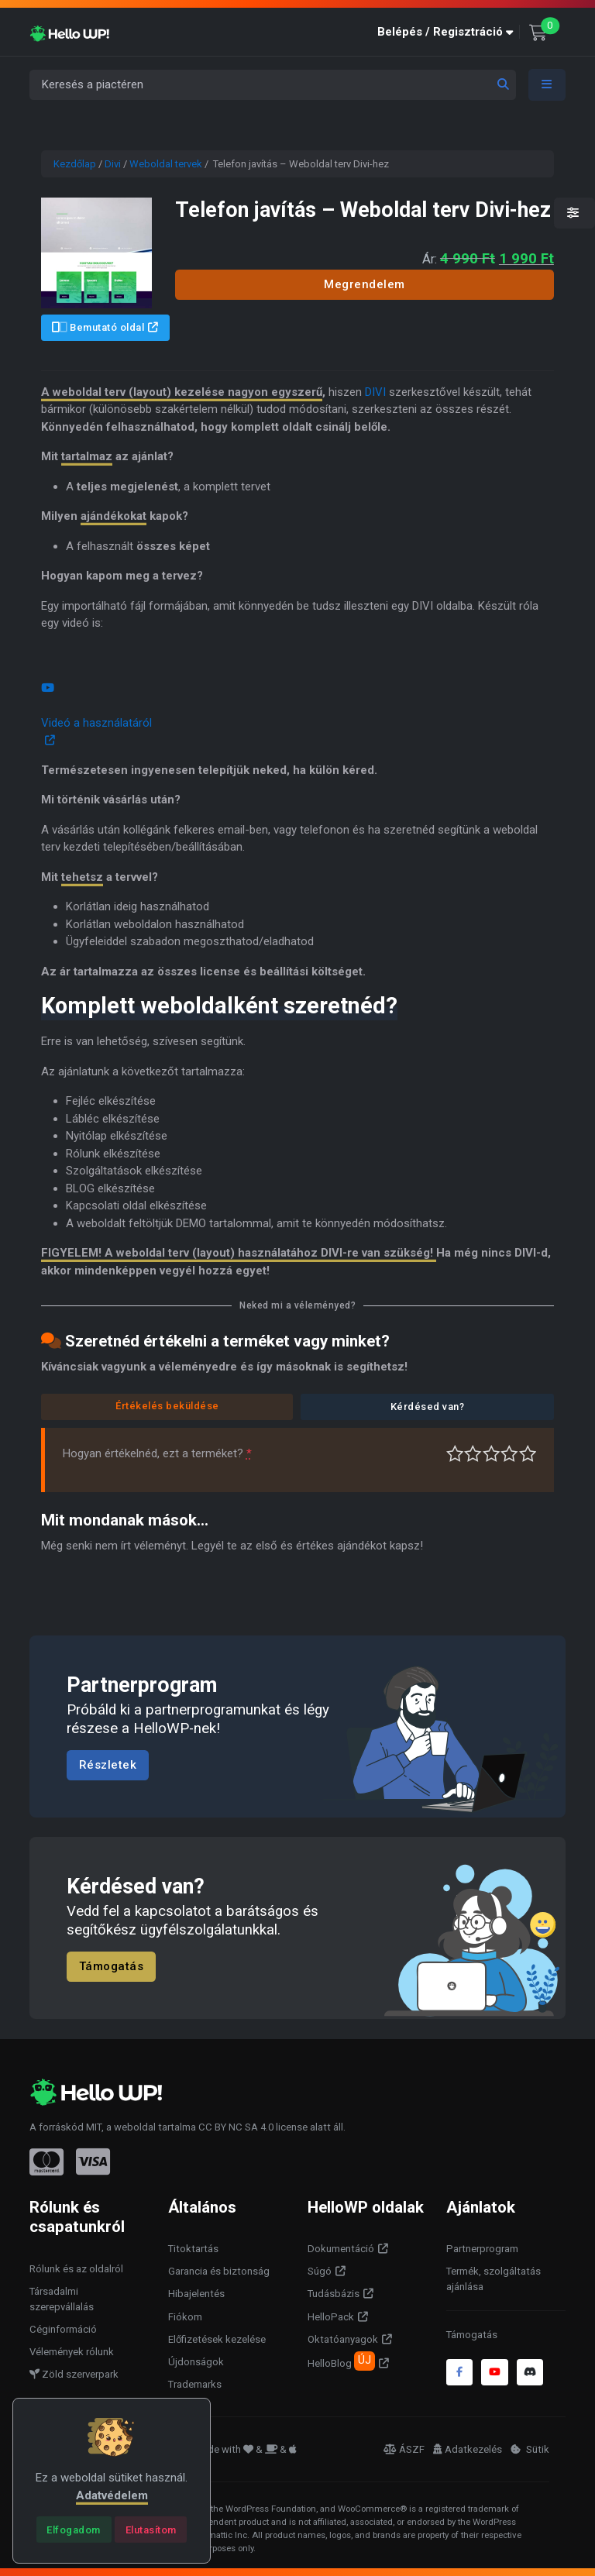 This screenshot has height=2576, width=595. Describe the element at coordinates (195, 2384) in the screenshot. I see `Trademarks` at that location.